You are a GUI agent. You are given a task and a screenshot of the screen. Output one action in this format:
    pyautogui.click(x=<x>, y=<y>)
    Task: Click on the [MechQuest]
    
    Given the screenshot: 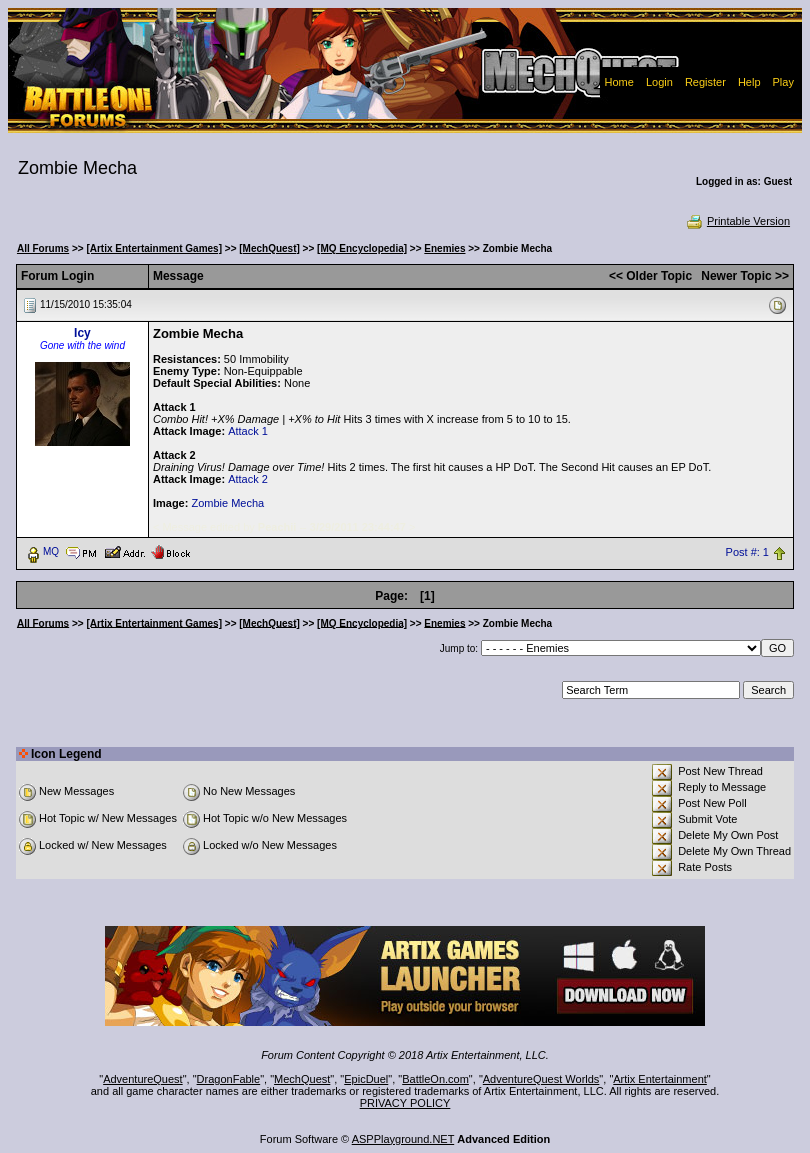 What is the action you would take?
    pyautogui.click(x=269, y=248)
    